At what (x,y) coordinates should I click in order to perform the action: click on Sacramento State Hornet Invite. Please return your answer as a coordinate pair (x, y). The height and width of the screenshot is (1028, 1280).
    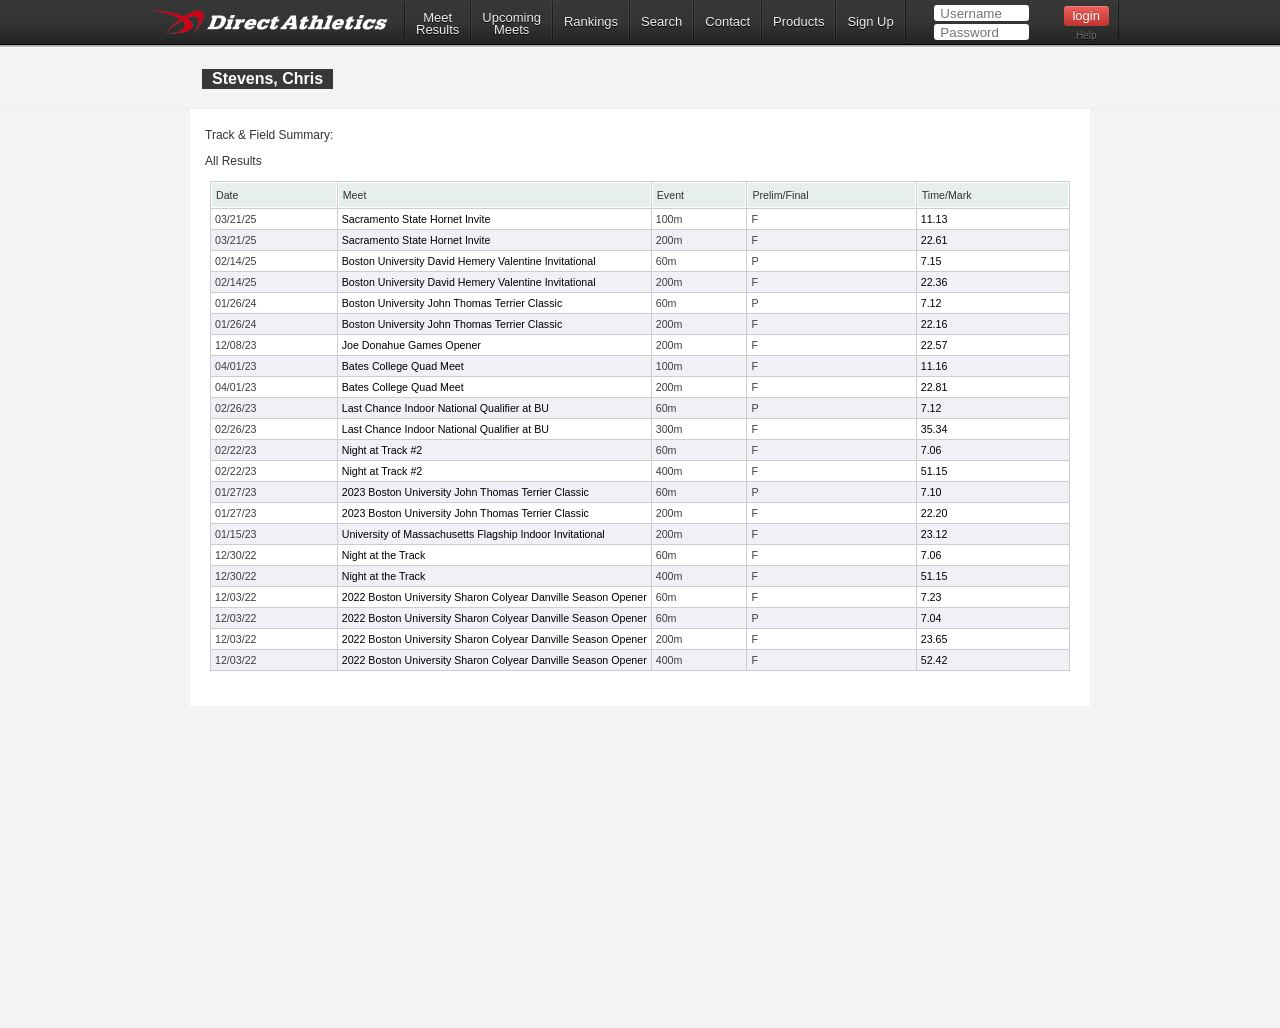
    Looking at the image, I should click on (416, 219).